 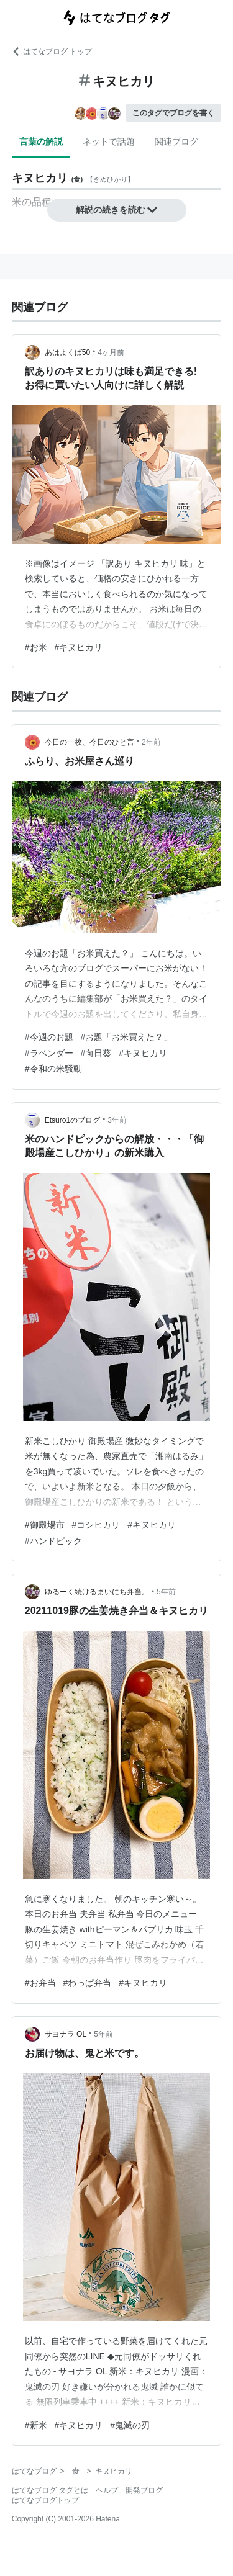 I want to click on #お題「お米買えた？」, so click(x=127, y=1037).